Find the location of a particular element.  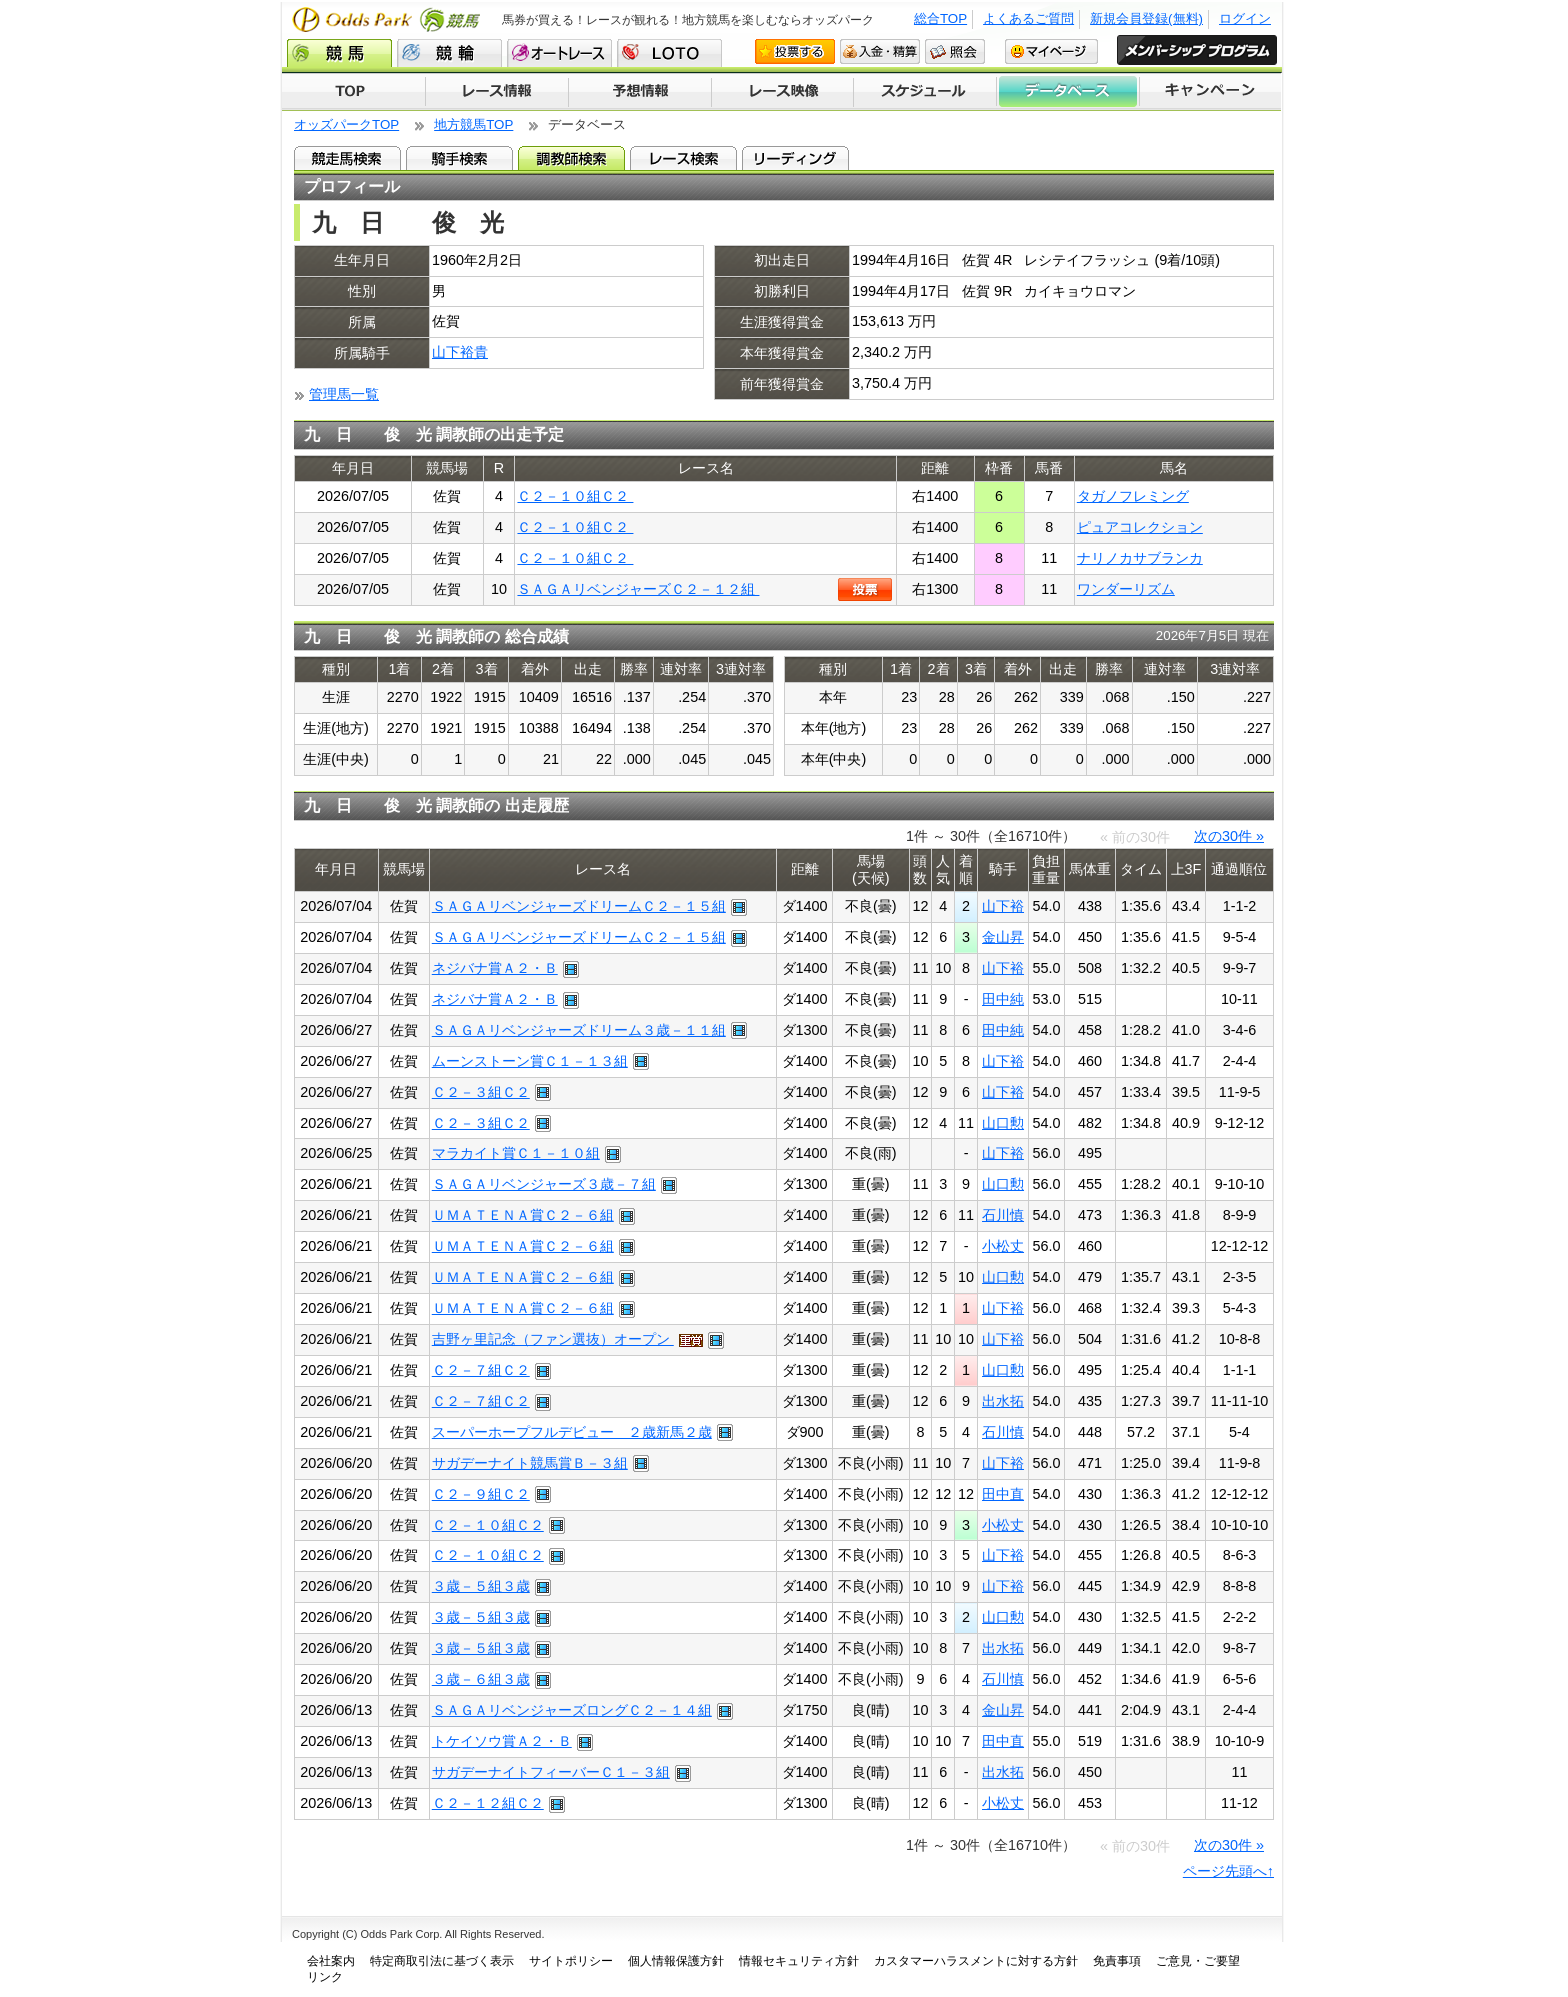

スーパーホープフルデビュー ２歳新馬２歳 is located at coordinates (572, 1432).